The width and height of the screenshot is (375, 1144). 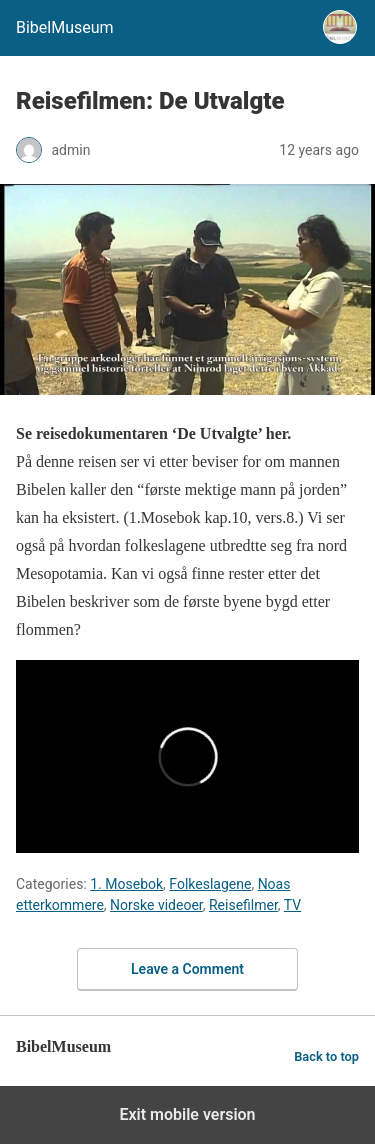 I want to click on Folkeslagene, so click(x=210, y=884).